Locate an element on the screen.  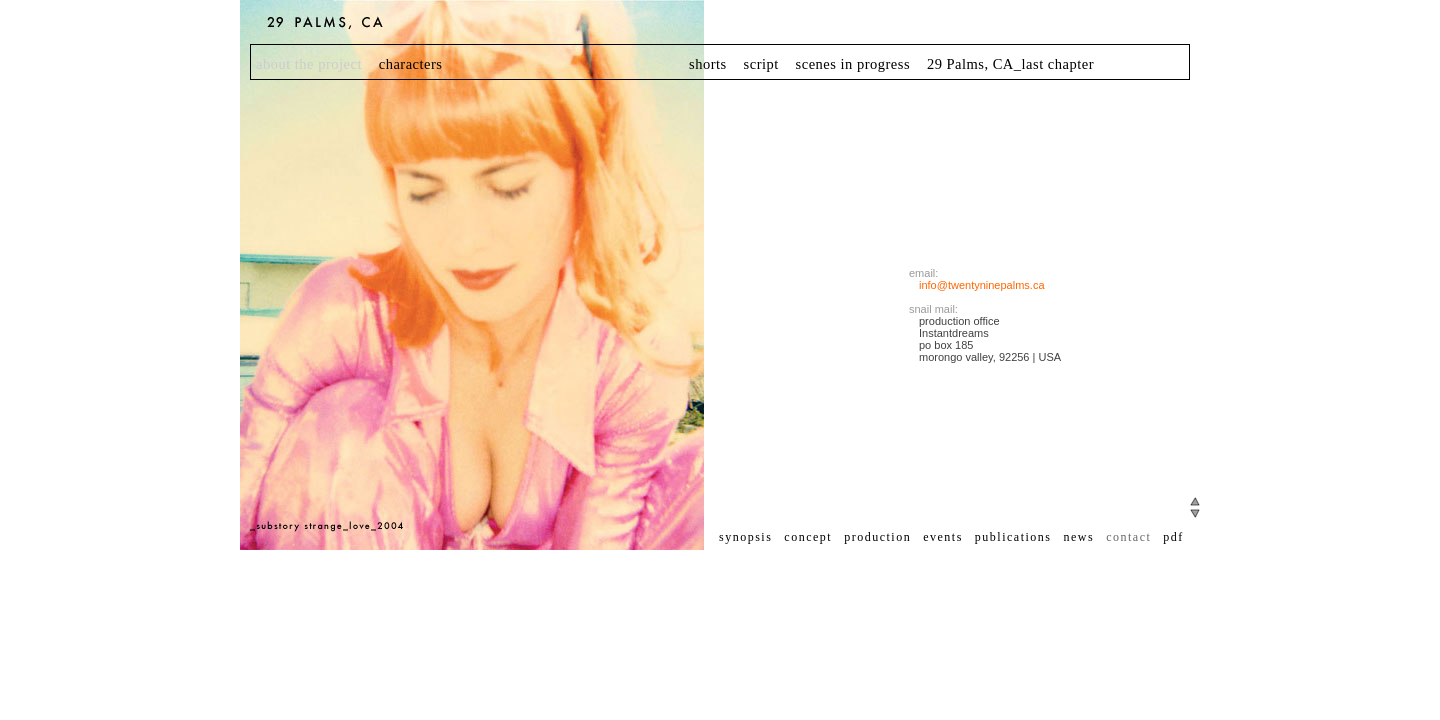
pdf is located at coordinates (1173, 537).